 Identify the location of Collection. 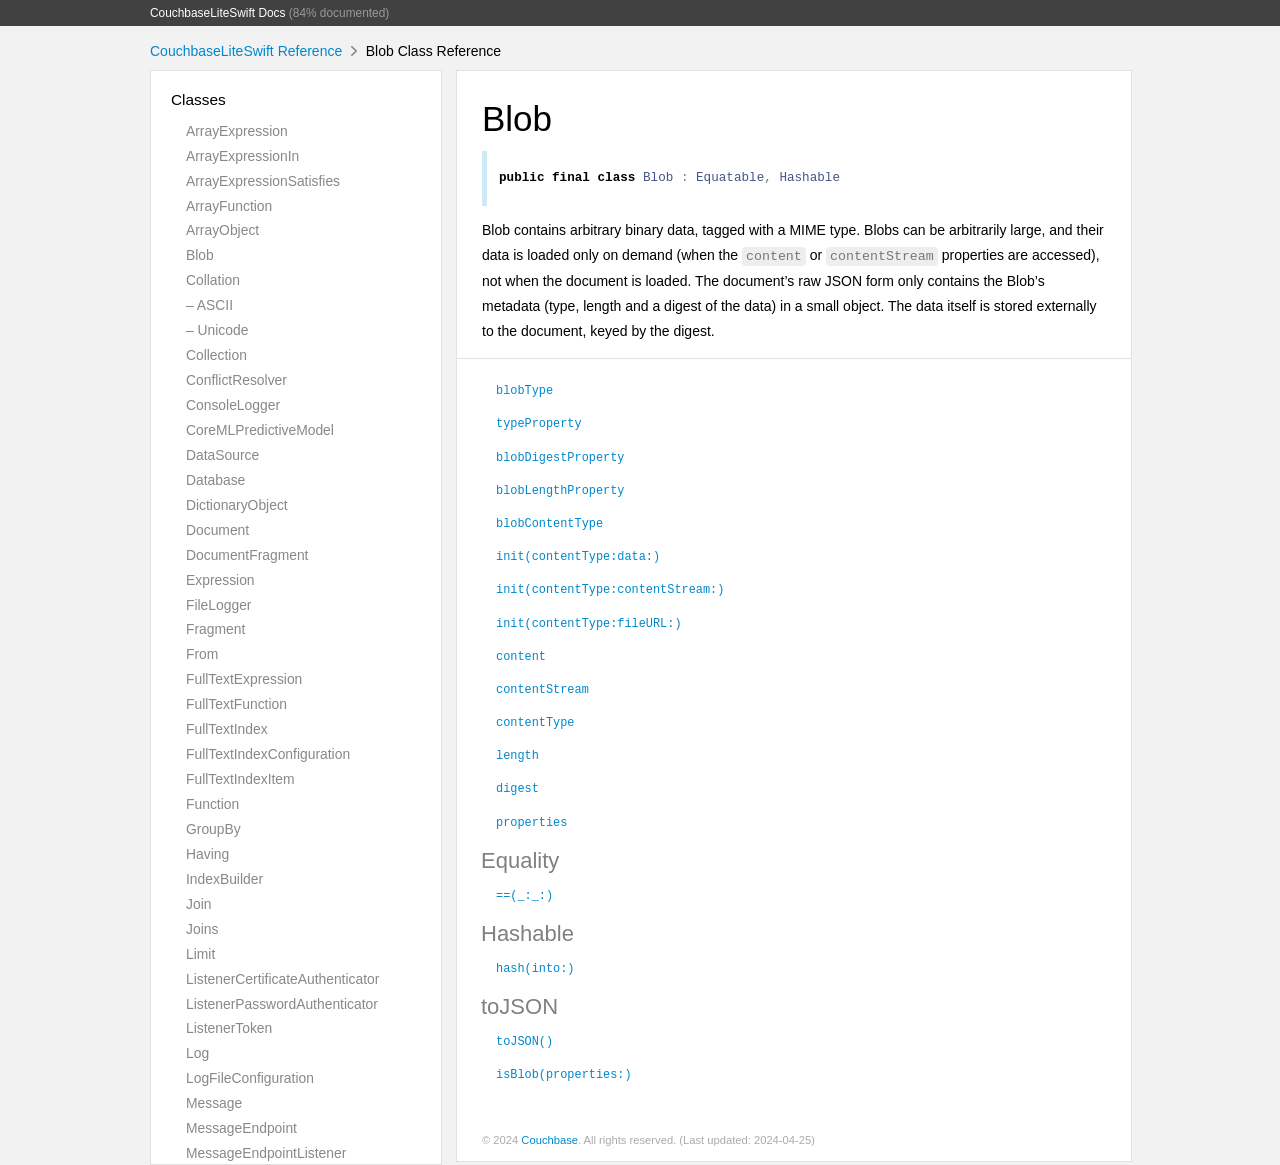
(216, 355).